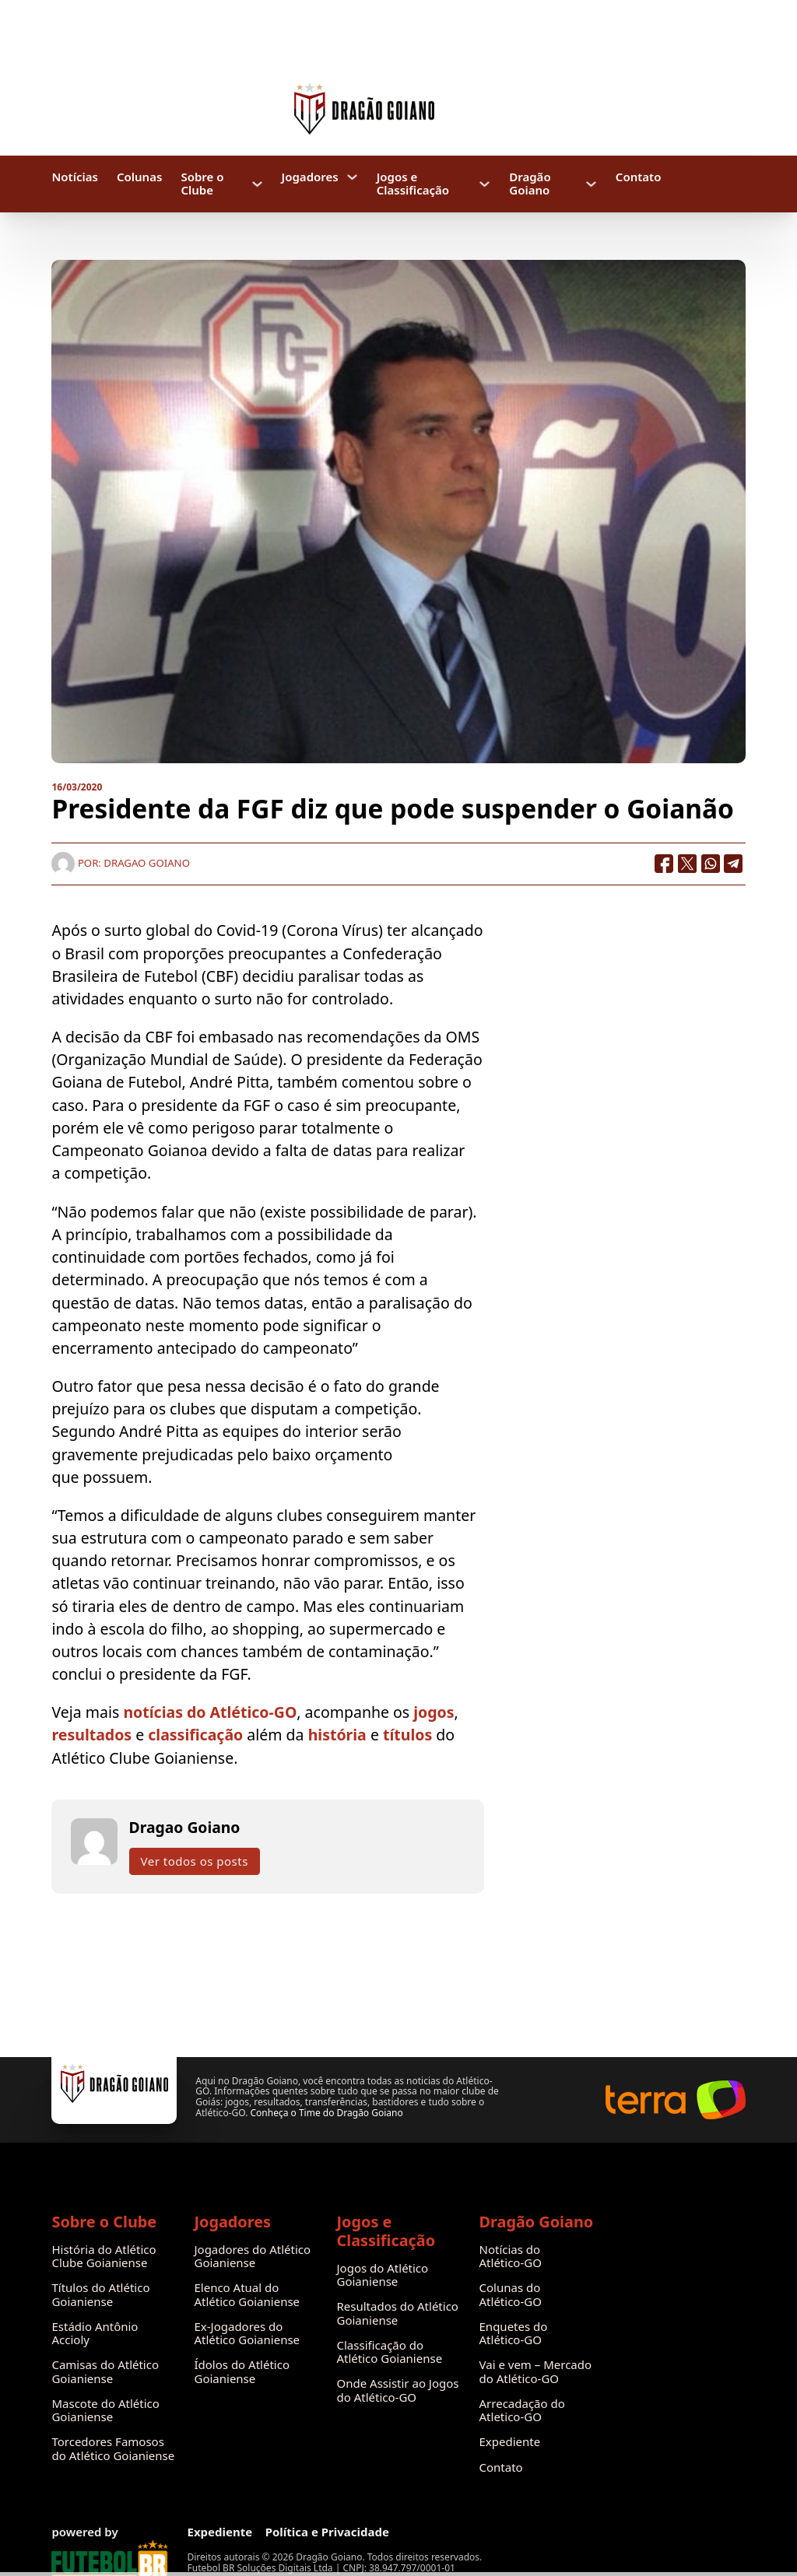 The width and height of the screenshot is (797, 2576). I want to click on Resultados do Atlético Goianiense, so click(397, 2313).